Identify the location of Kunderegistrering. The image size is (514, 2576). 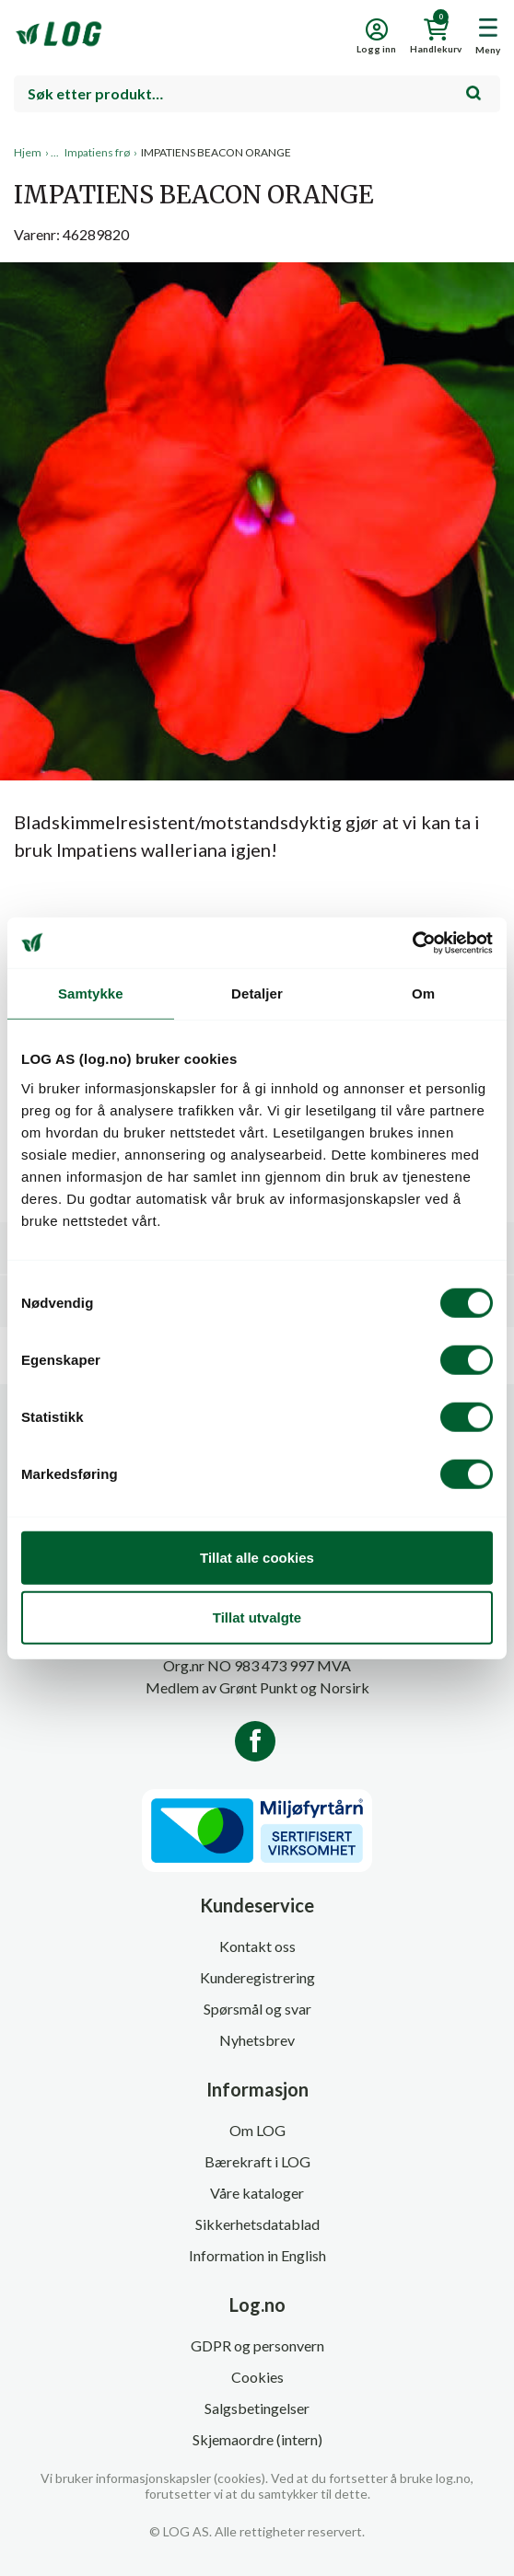
(257, 1977).